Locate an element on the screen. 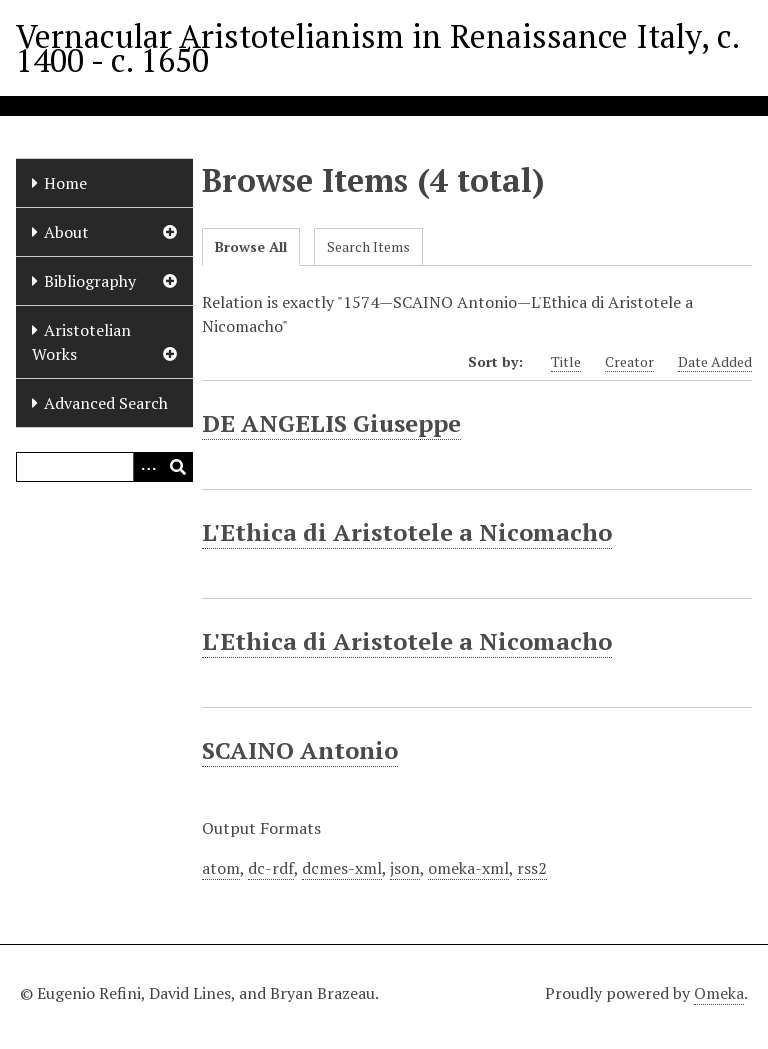 This screenshot has height=1049, width=768. Advanced Search is located at coordinates (106, 403).